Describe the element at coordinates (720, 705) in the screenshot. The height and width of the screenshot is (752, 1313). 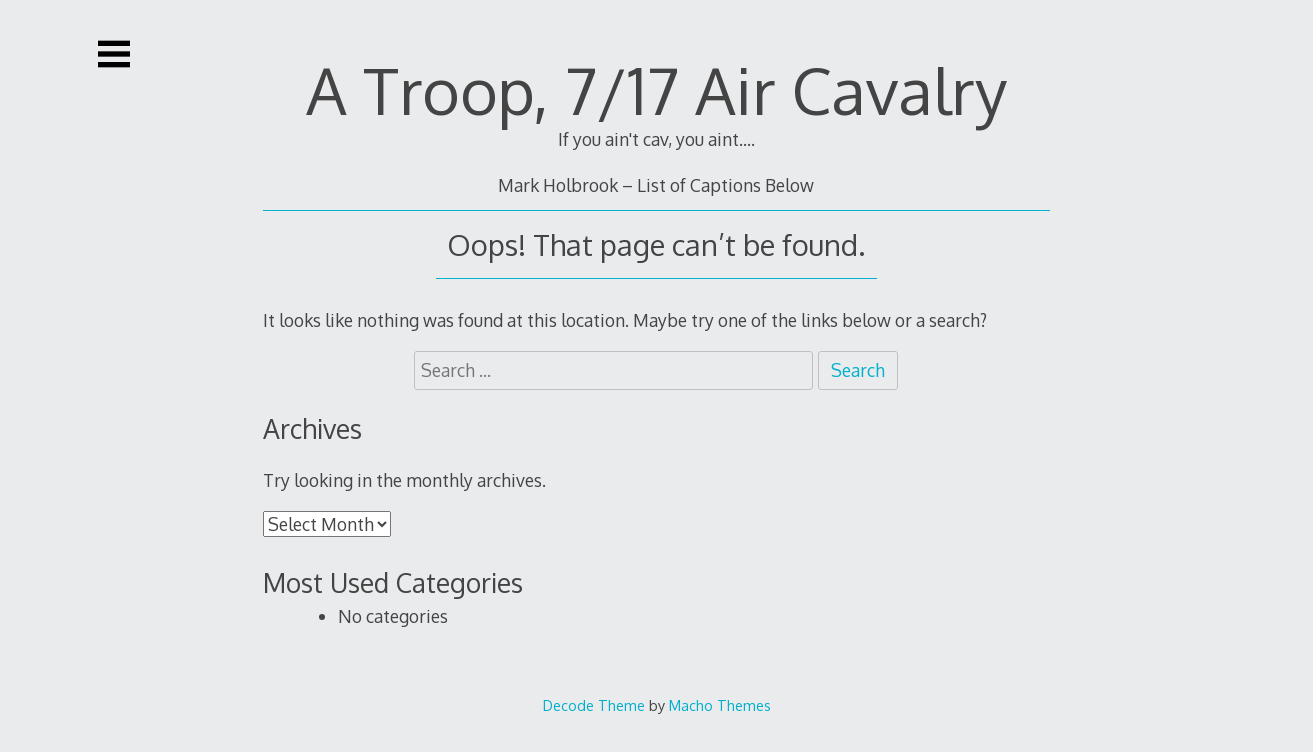
I see `Macho Themes` at that location.